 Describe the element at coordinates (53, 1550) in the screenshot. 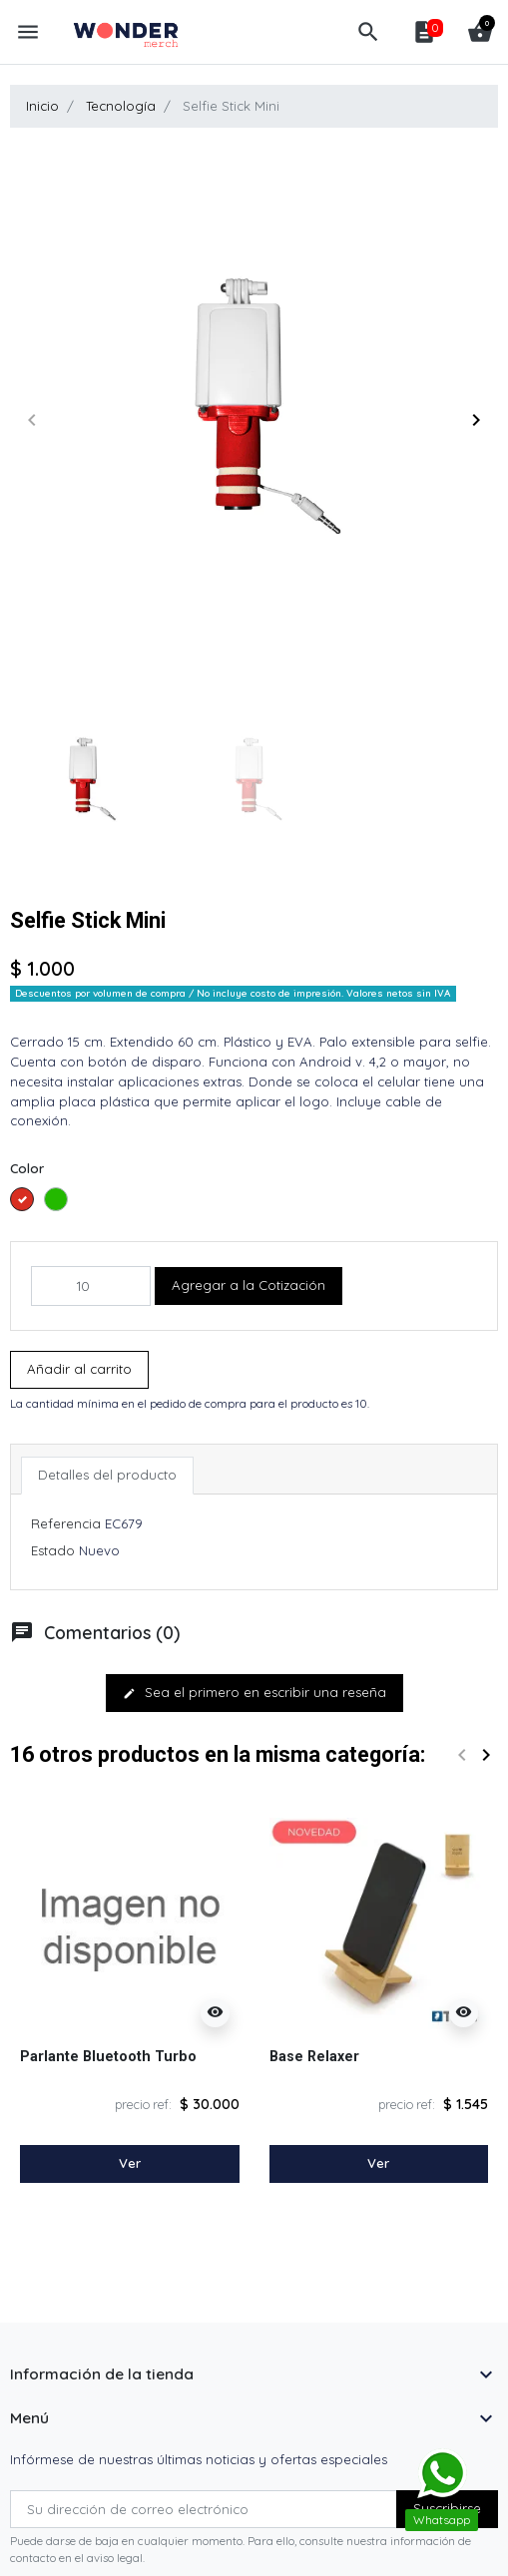

I see `Estado` at that location.